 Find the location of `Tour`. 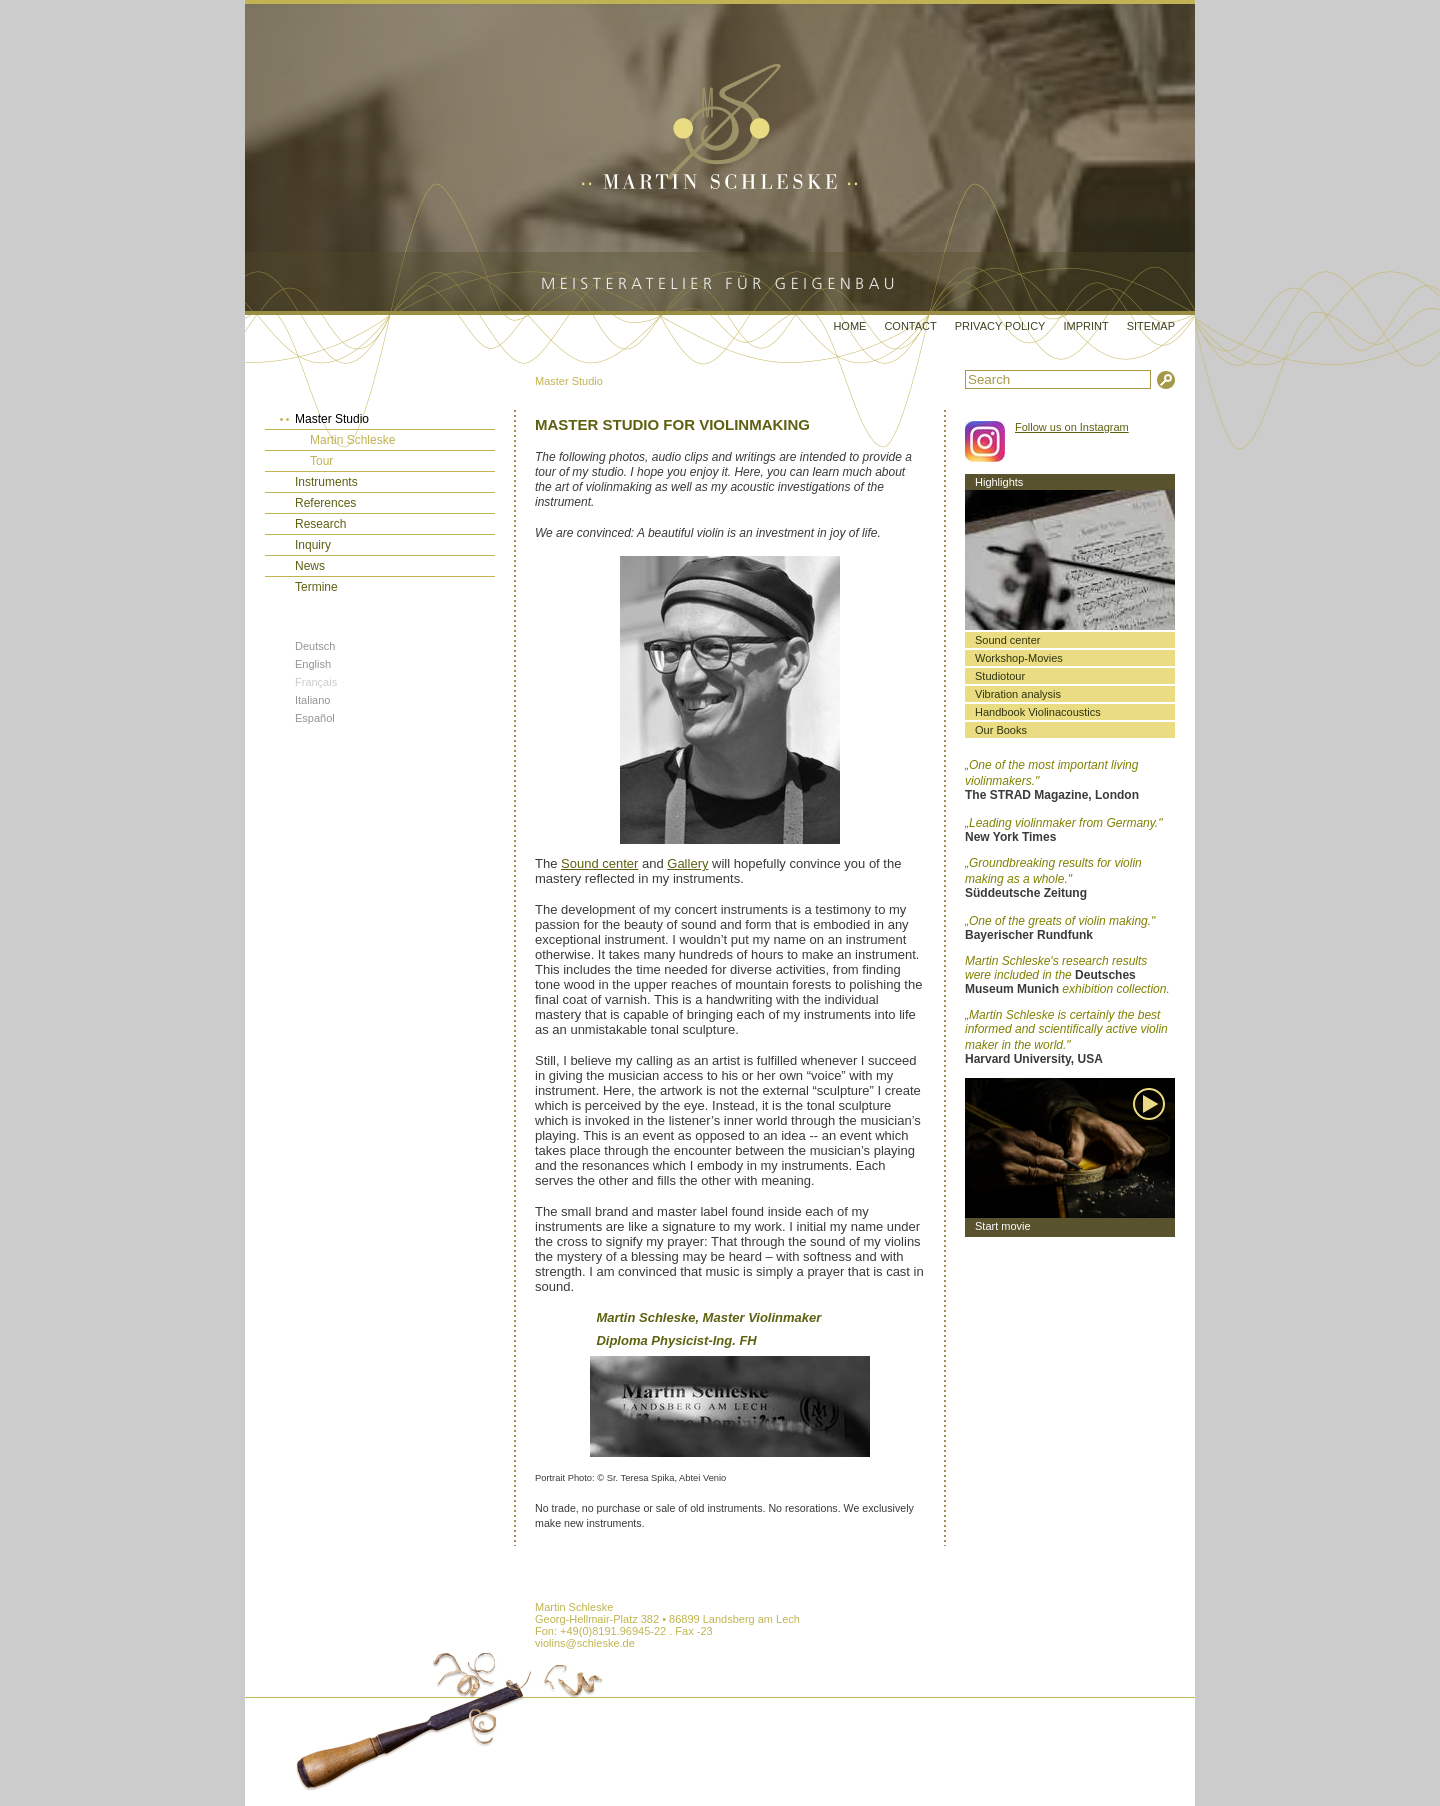

Tour is located at coordinates (321, 461).